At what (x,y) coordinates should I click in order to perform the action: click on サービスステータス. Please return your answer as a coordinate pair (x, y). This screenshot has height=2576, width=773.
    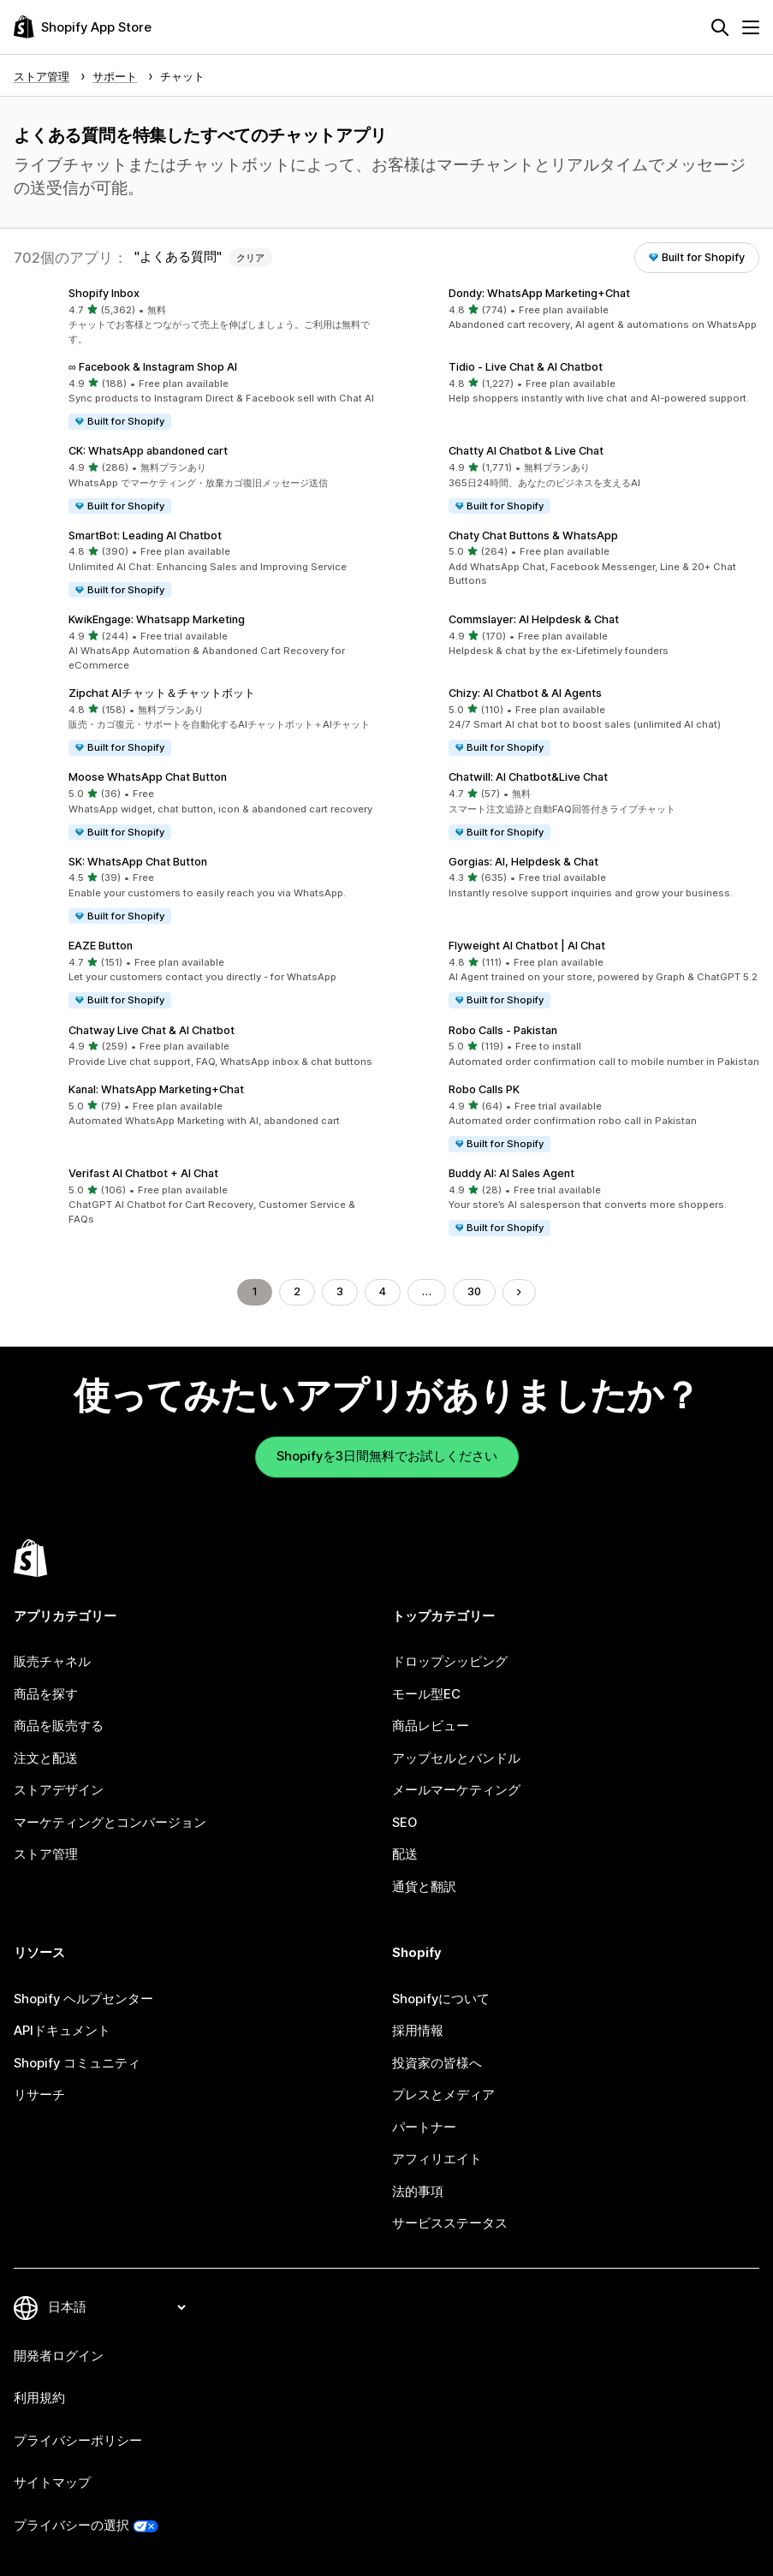
    Looking at the image, I should click on (450, 2223).